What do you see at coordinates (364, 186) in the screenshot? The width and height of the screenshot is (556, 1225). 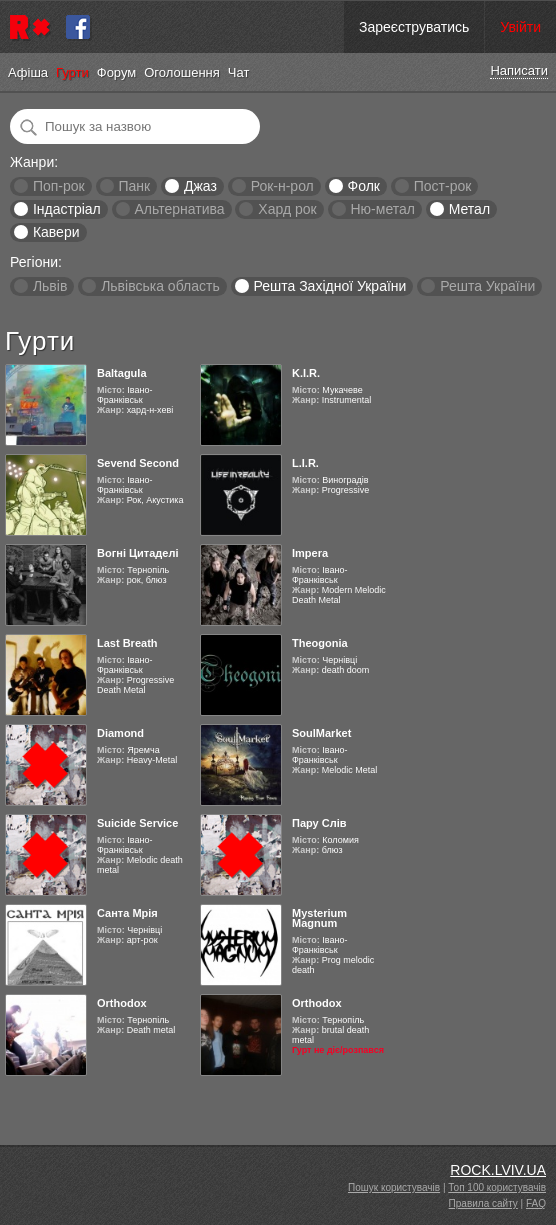 I see `Фолк` at bounding box center [364, 186].